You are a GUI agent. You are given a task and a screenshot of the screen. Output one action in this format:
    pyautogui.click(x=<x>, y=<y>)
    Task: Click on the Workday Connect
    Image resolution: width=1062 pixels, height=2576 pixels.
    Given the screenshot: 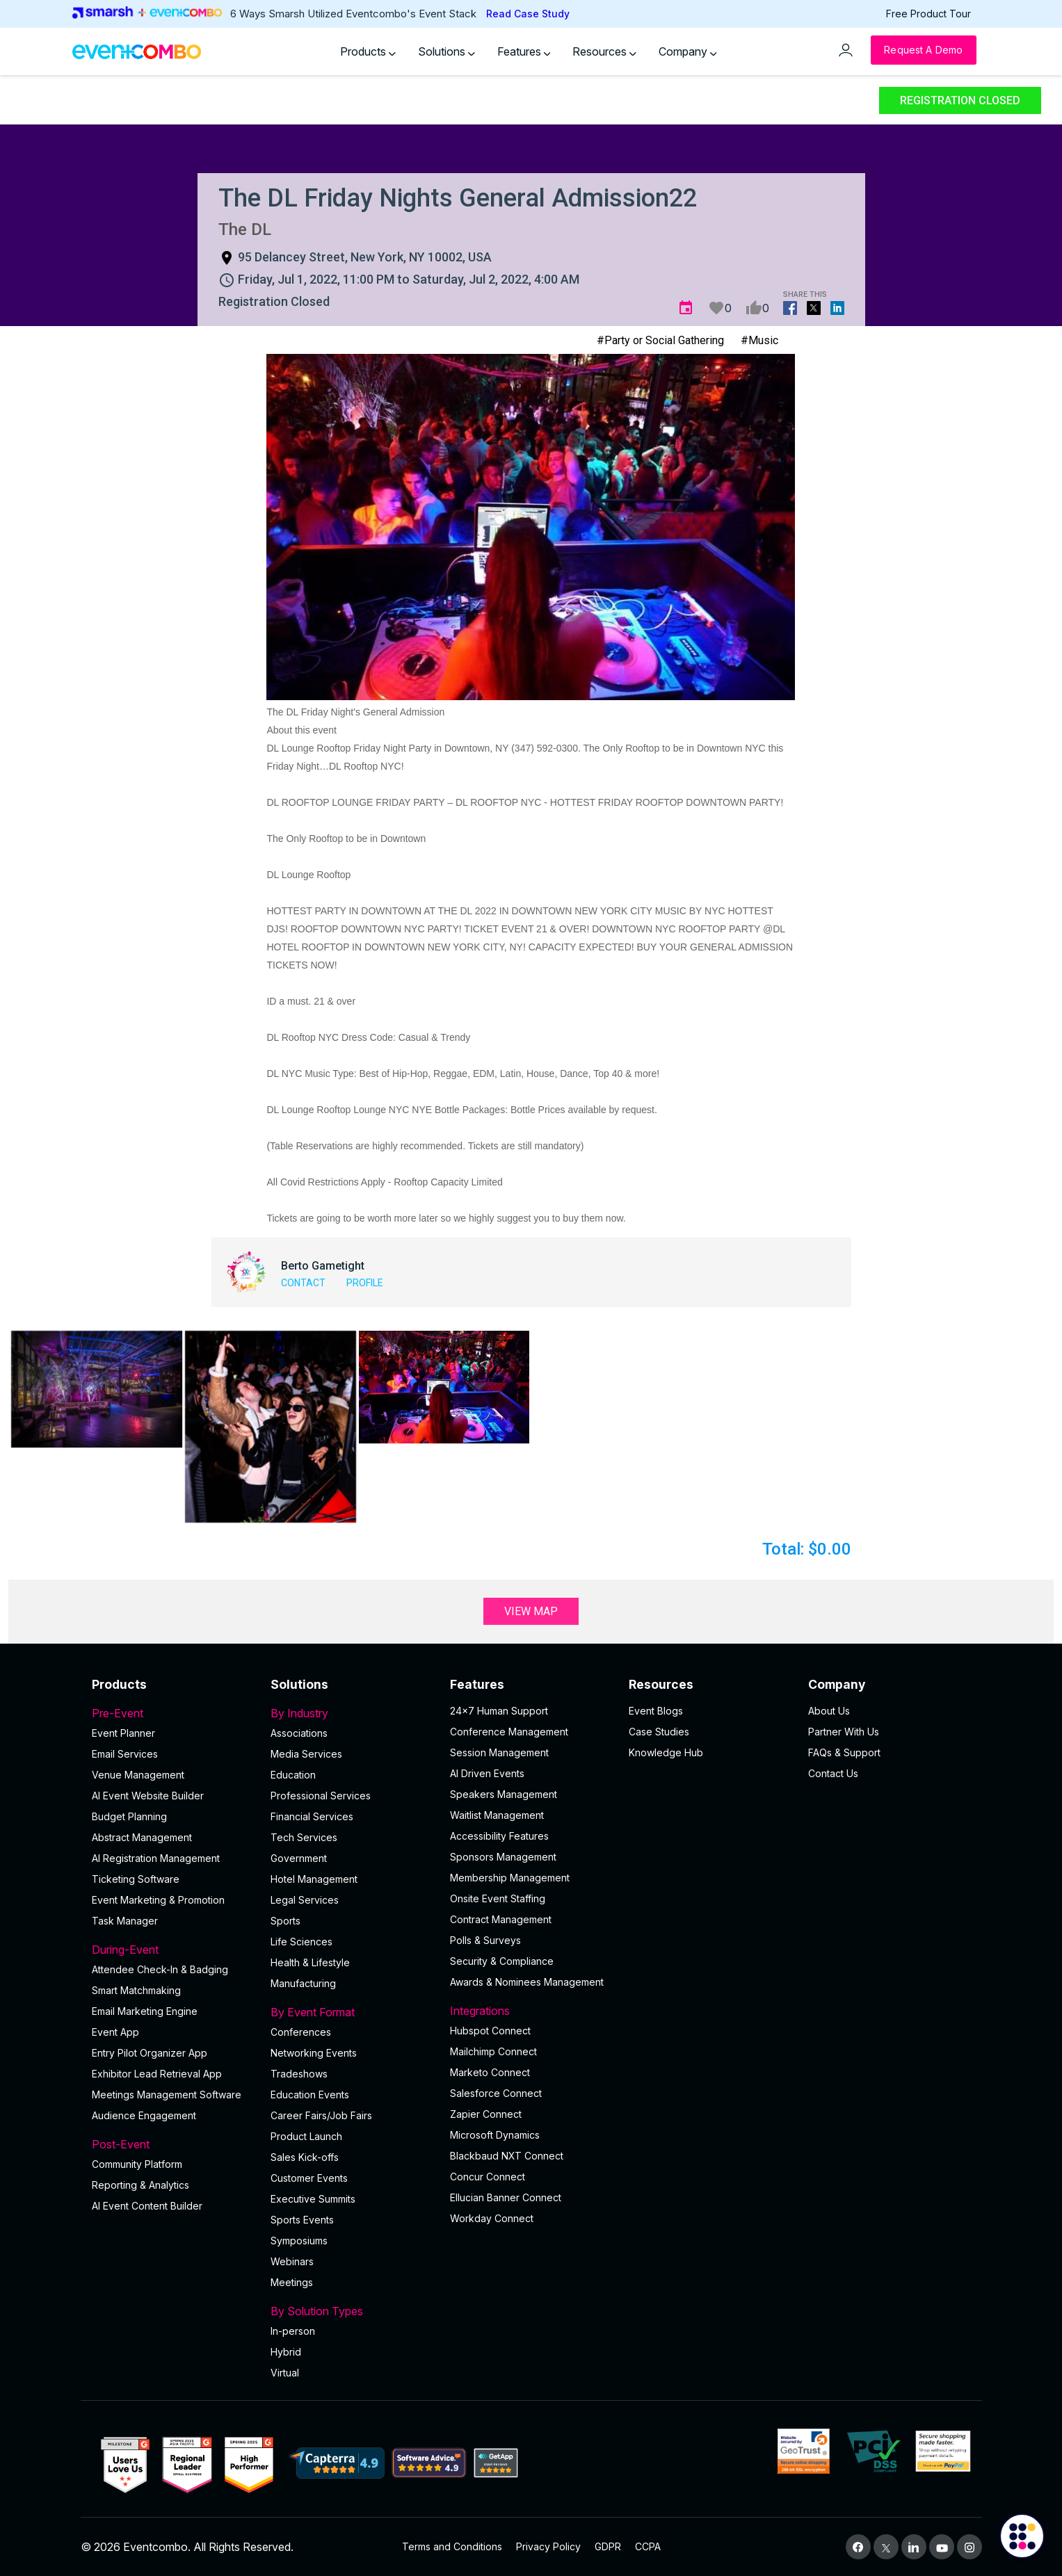 What is the action you would take?
    pyautogui.click(x=491, y=2218)
    